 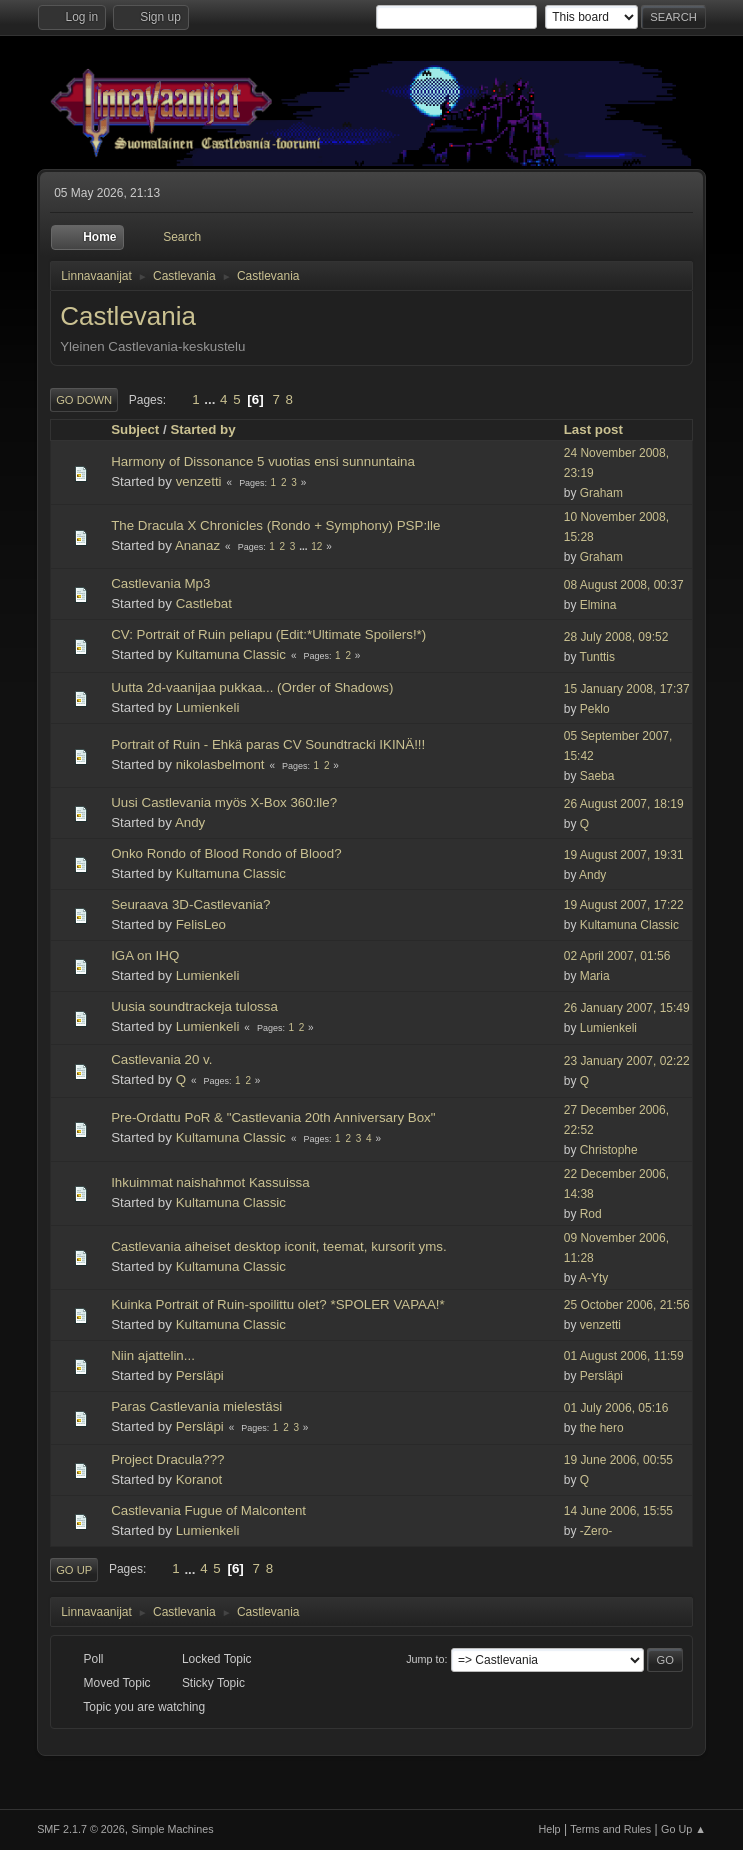 I want to click on Kultamuna Classic, so click(x=231, y=654).